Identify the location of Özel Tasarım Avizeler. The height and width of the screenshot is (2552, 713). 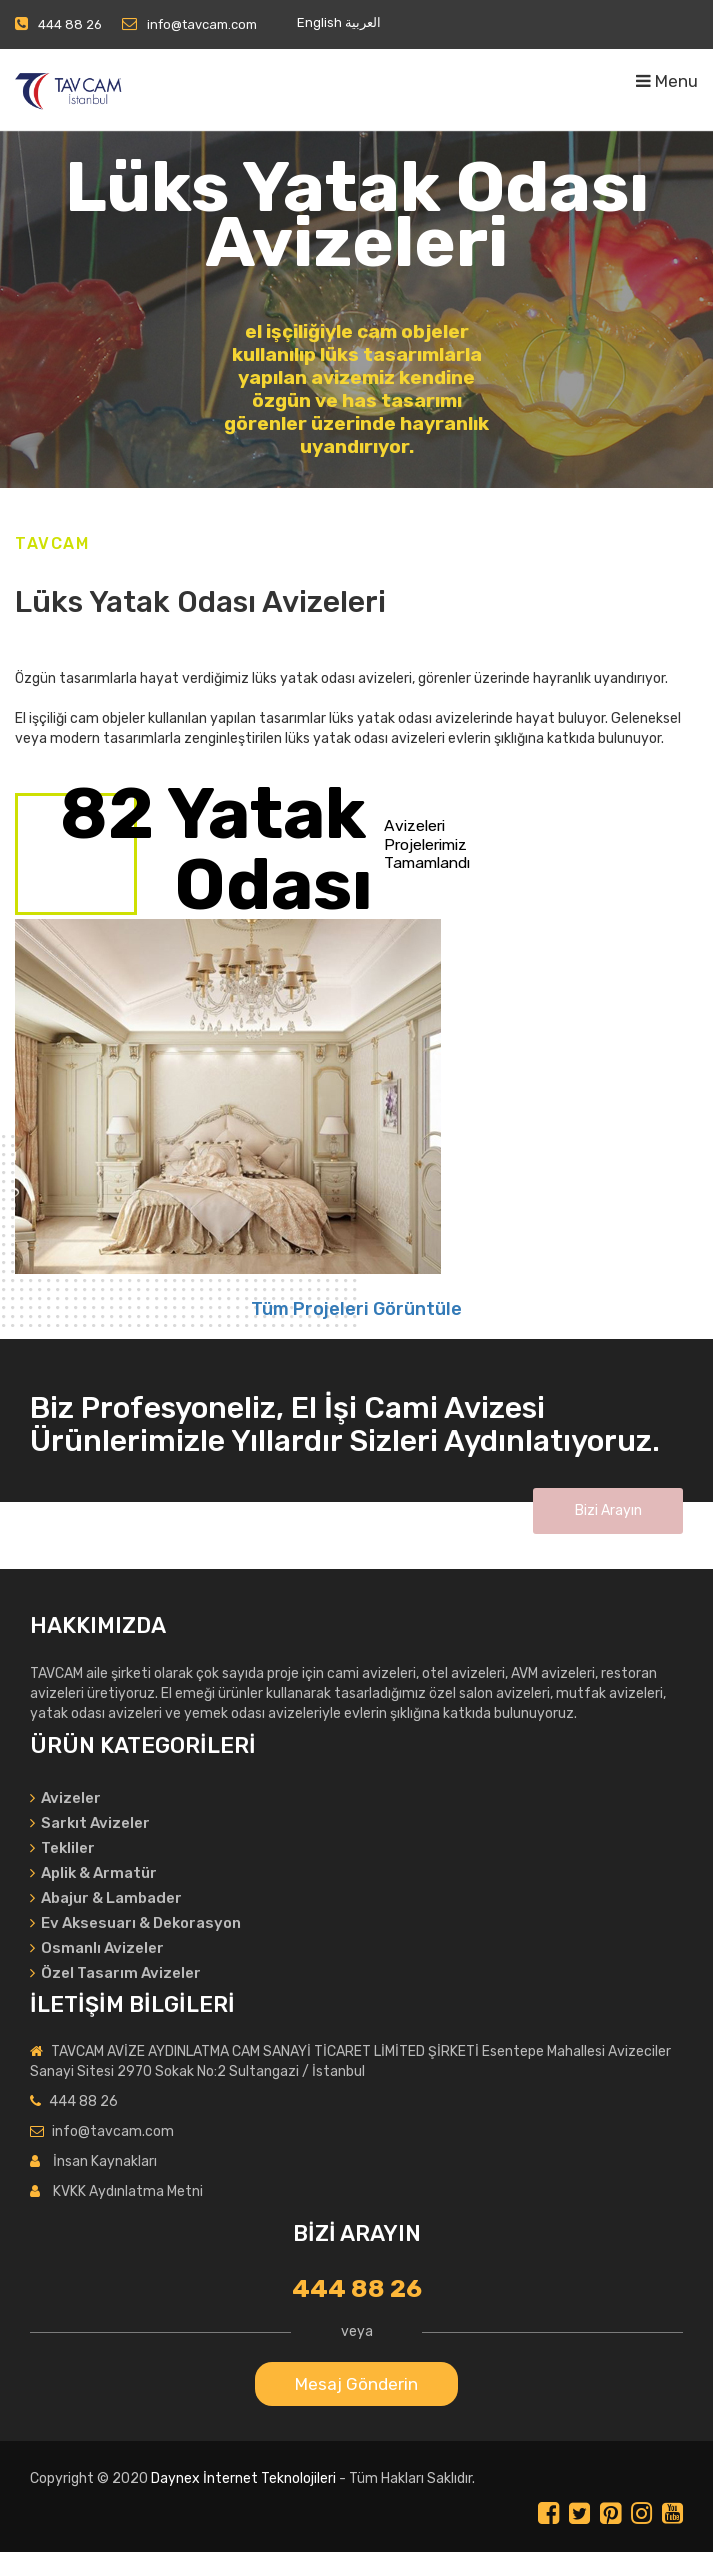
(115, 1973).